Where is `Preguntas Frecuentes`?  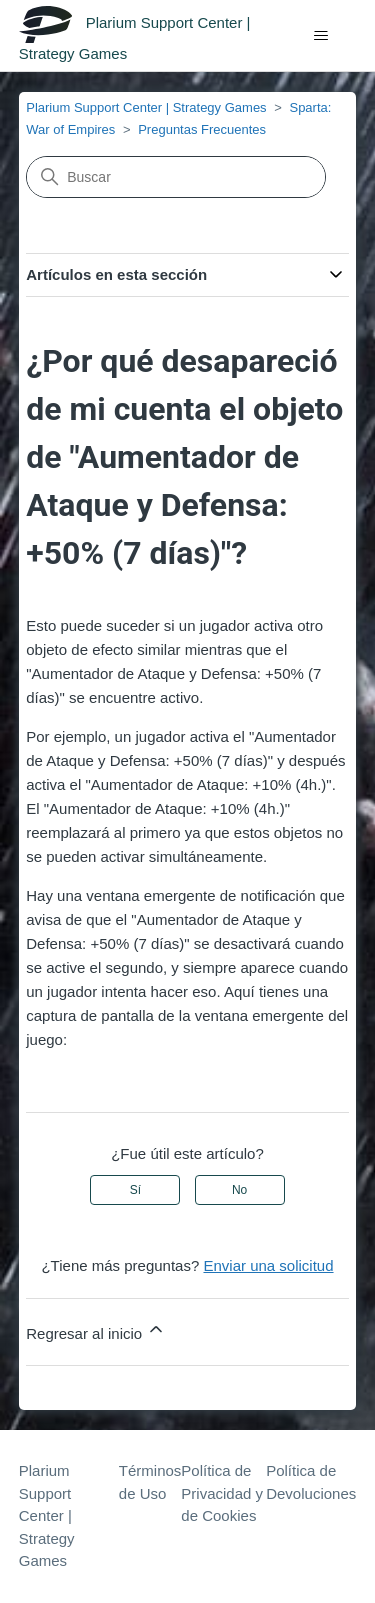 Preguntas Frecuentes is located at coordinates (202, 129).